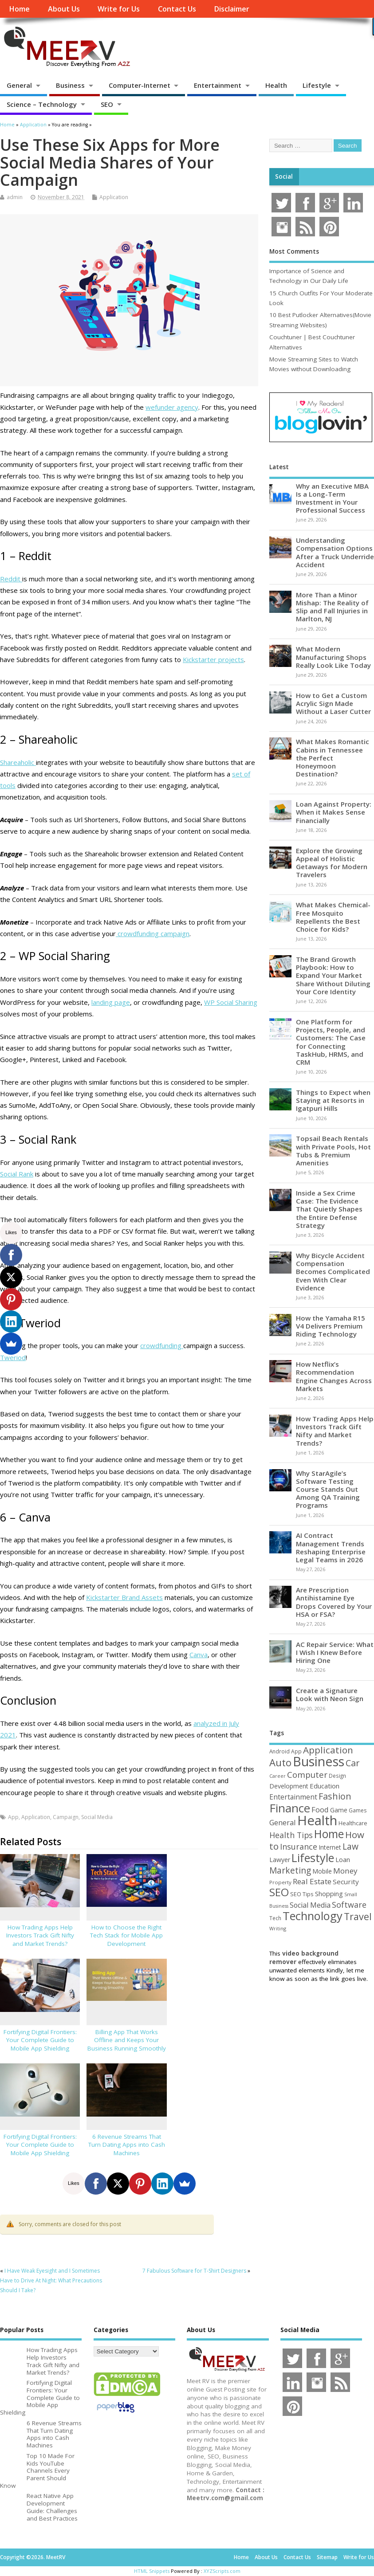 The height and width of the screenshot is (2576, 374). What do you see at coordinates (332, 606) in the screenshot?
I see `More Than a Minor Mishap: The Reality of Slip and Fall Injuries in Marlton, NJ` at bounding box center [332, 606].